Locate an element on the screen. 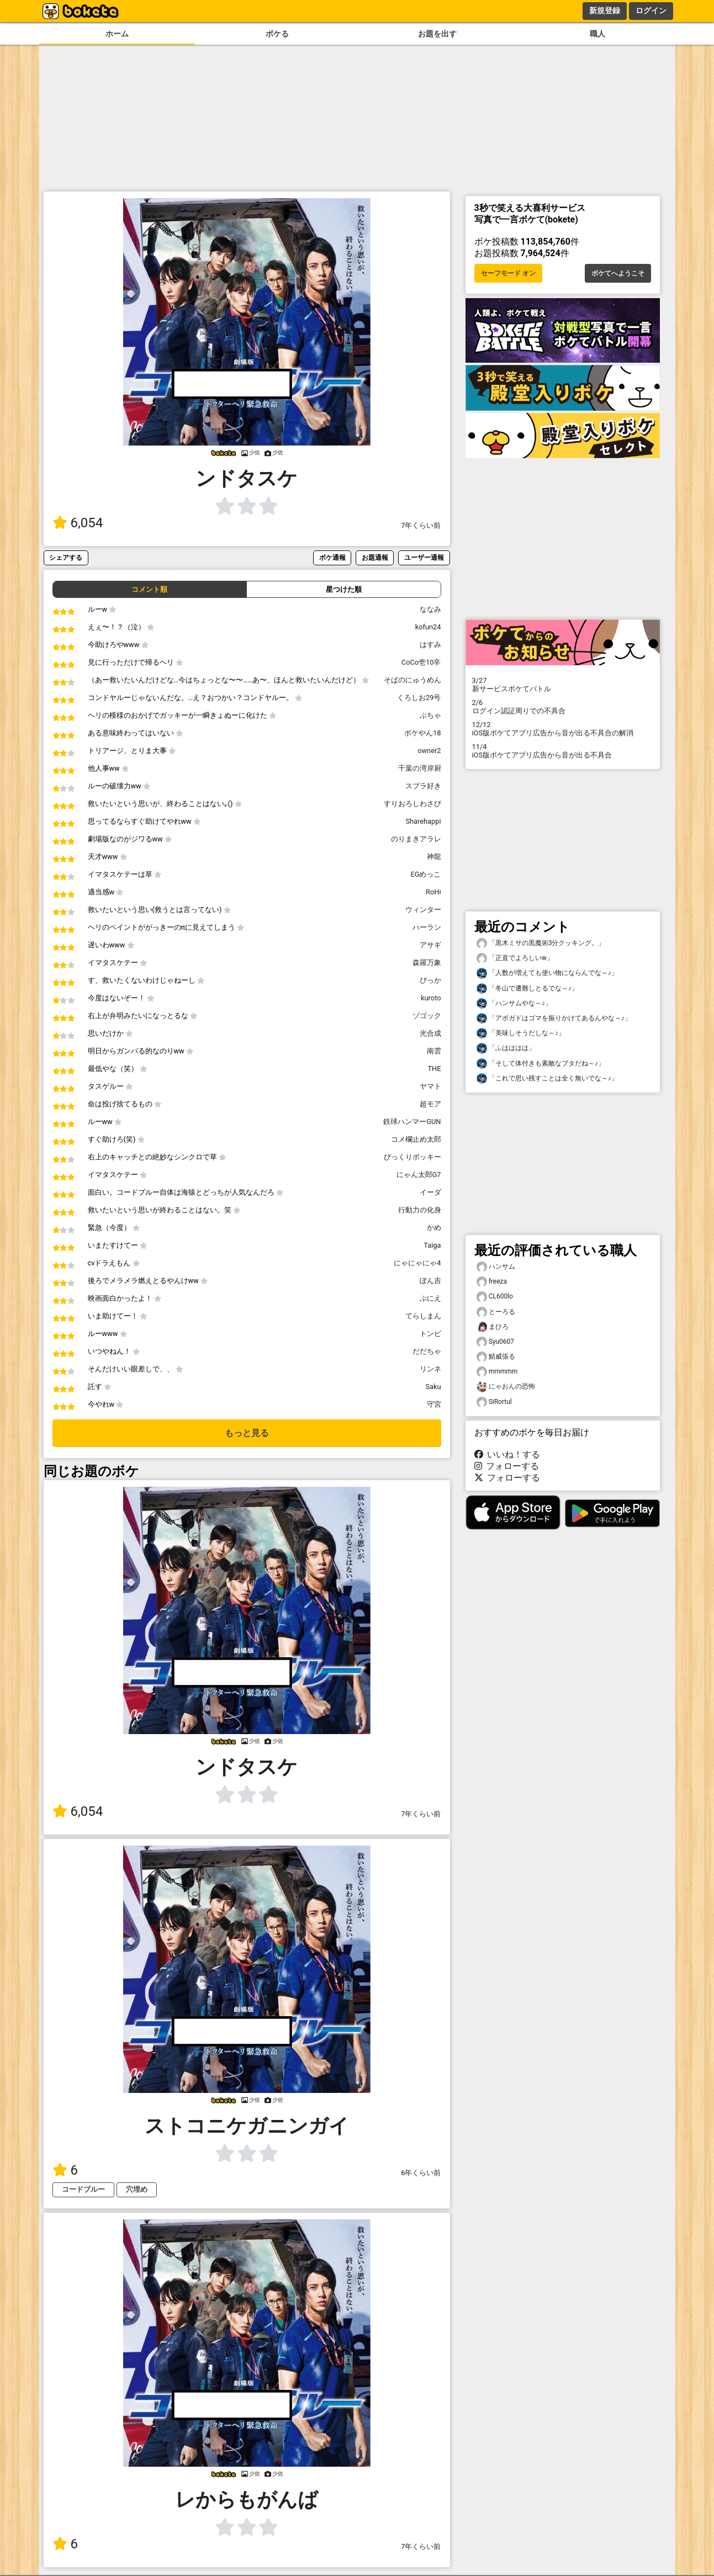 The image size is (714, 2576). 超モア is located at coordinates (430, 1104).